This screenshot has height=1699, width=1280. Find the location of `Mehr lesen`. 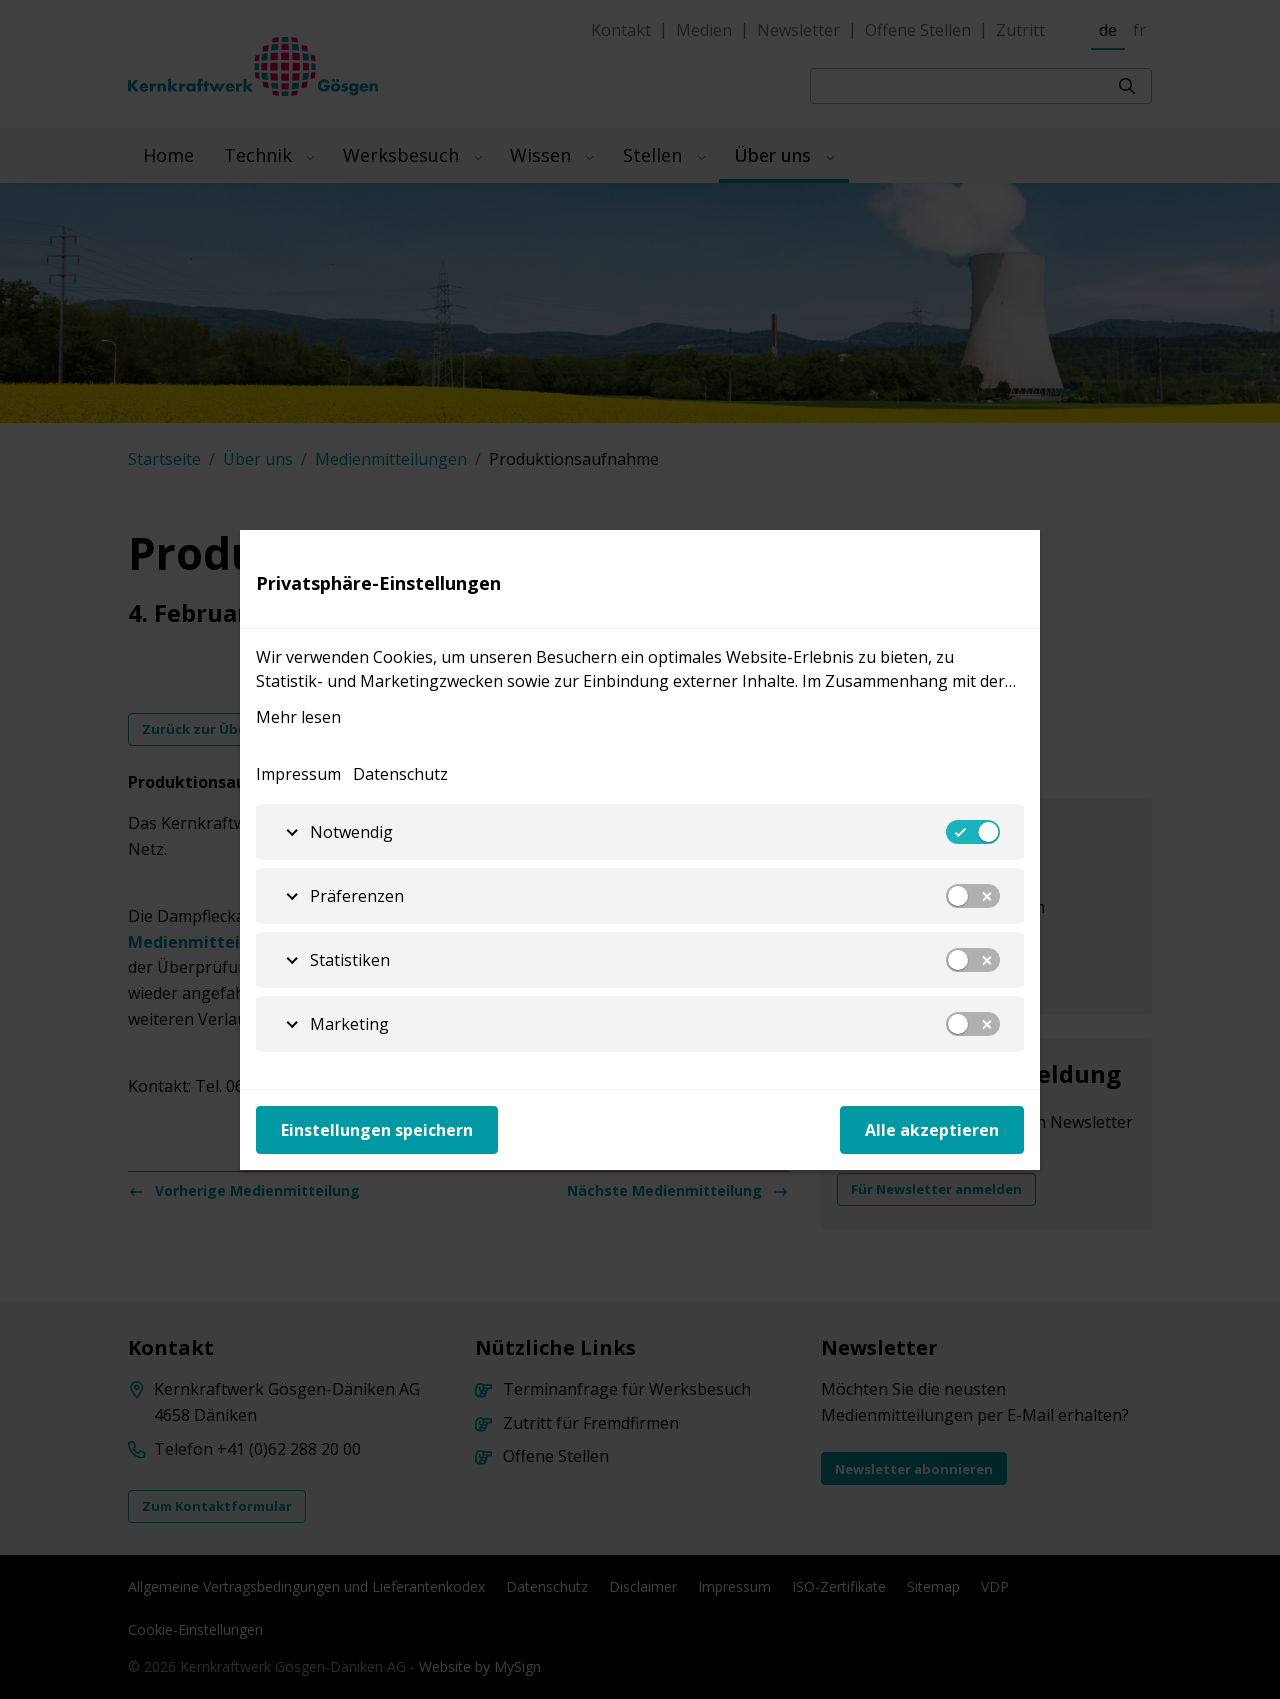

Mehr lesen is located at coordinates (298, 717).